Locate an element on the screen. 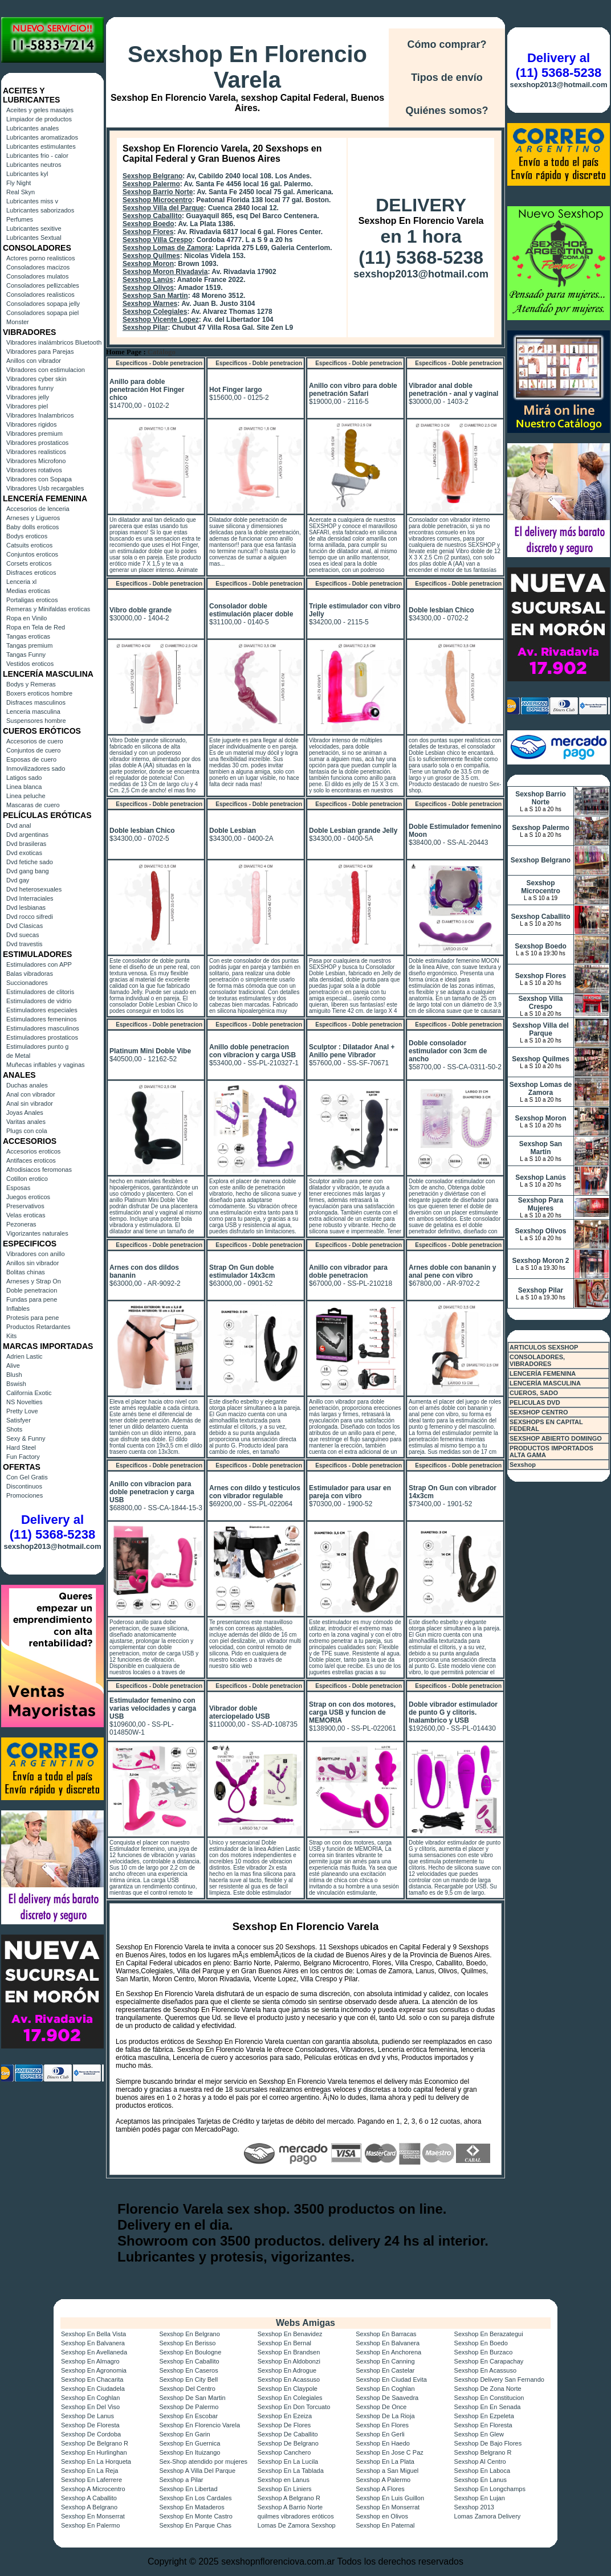  Strap On Gun doble estimulador 14x3cm is located at coordinates (242, 1271).